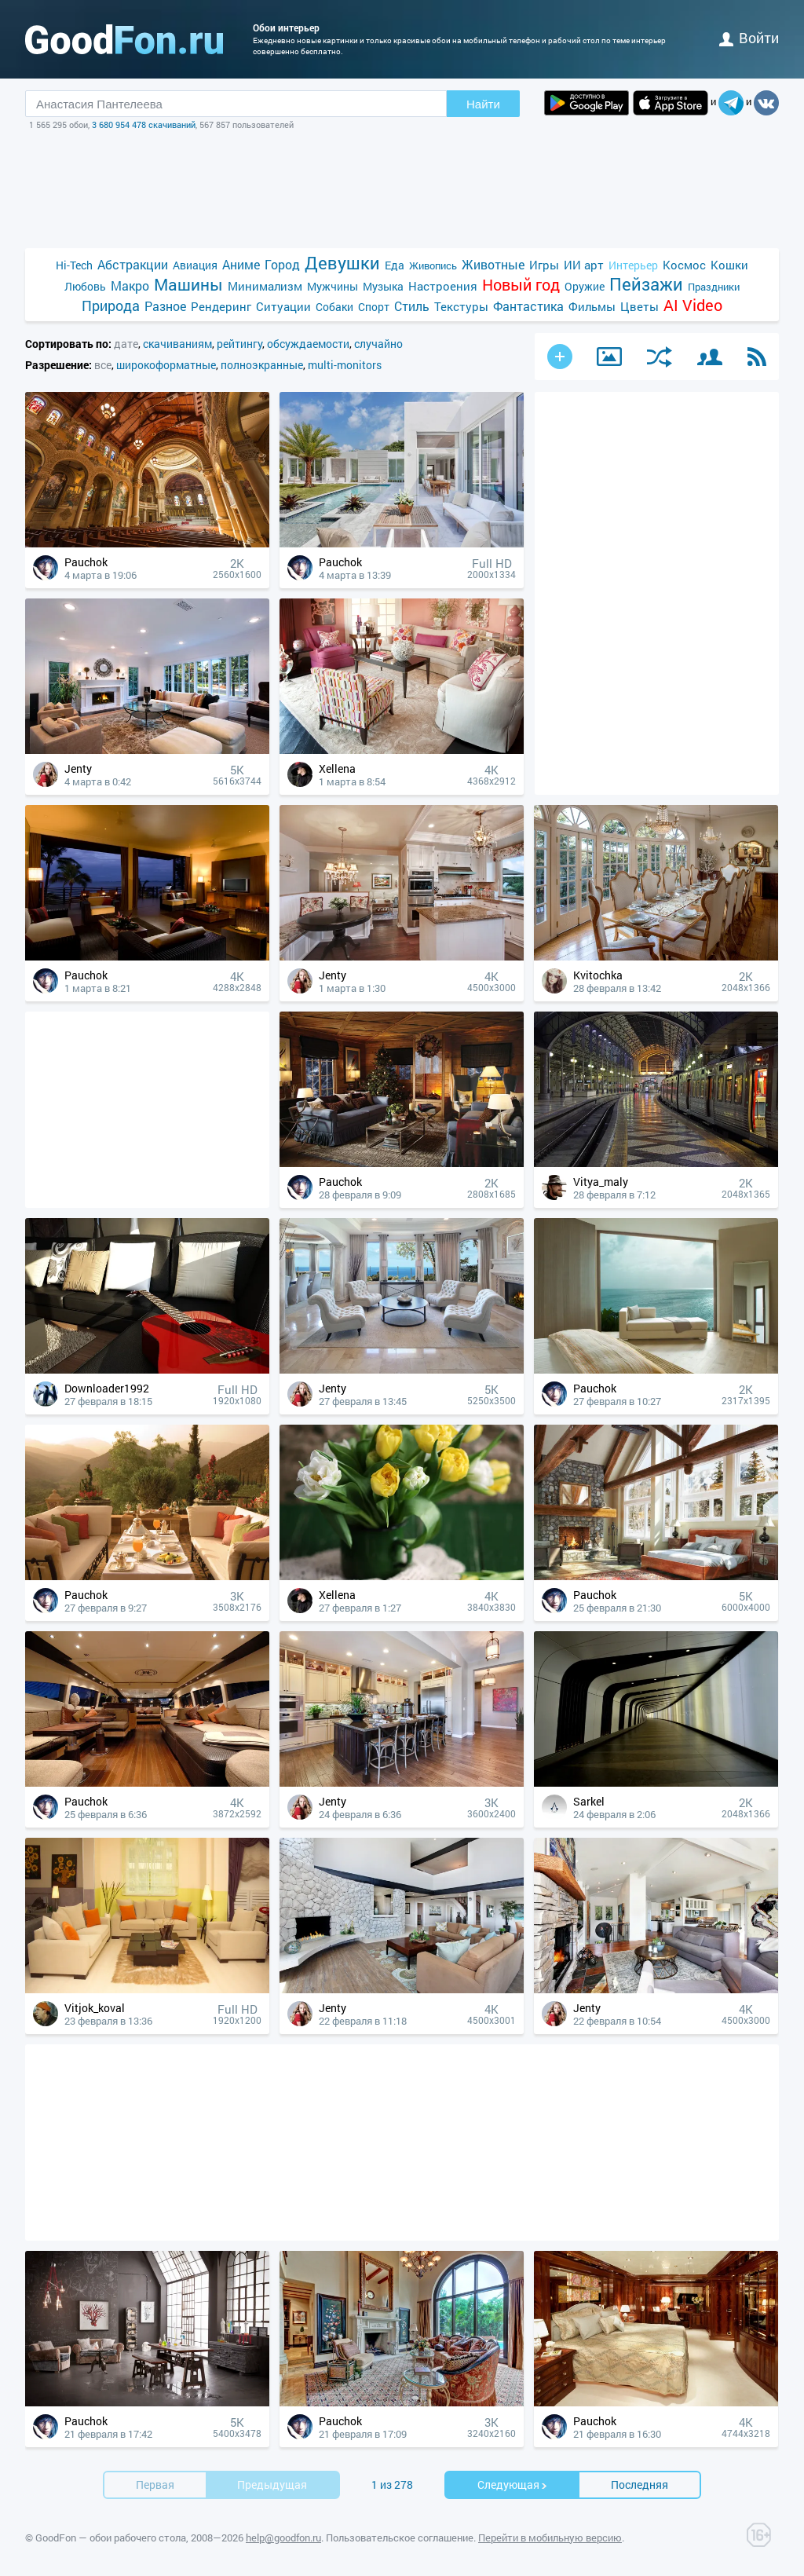 This screenshot has width=804, height=2576. I want to click on Интерьер, so click(633, 265).